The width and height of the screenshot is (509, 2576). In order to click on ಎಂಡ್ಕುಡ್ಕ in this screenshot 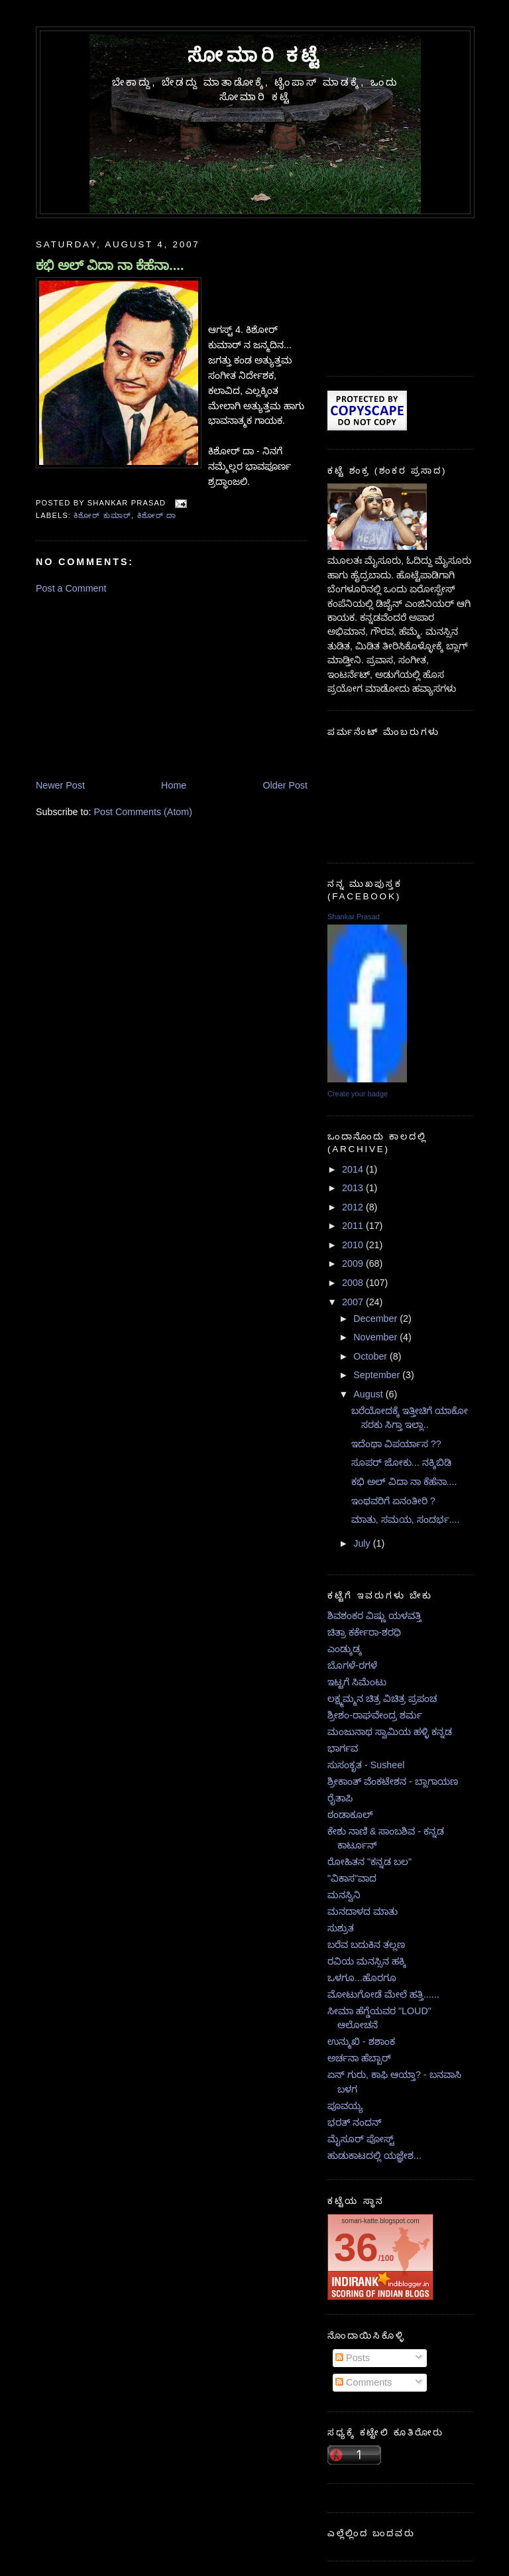, I will do `click(344, 1648)`.